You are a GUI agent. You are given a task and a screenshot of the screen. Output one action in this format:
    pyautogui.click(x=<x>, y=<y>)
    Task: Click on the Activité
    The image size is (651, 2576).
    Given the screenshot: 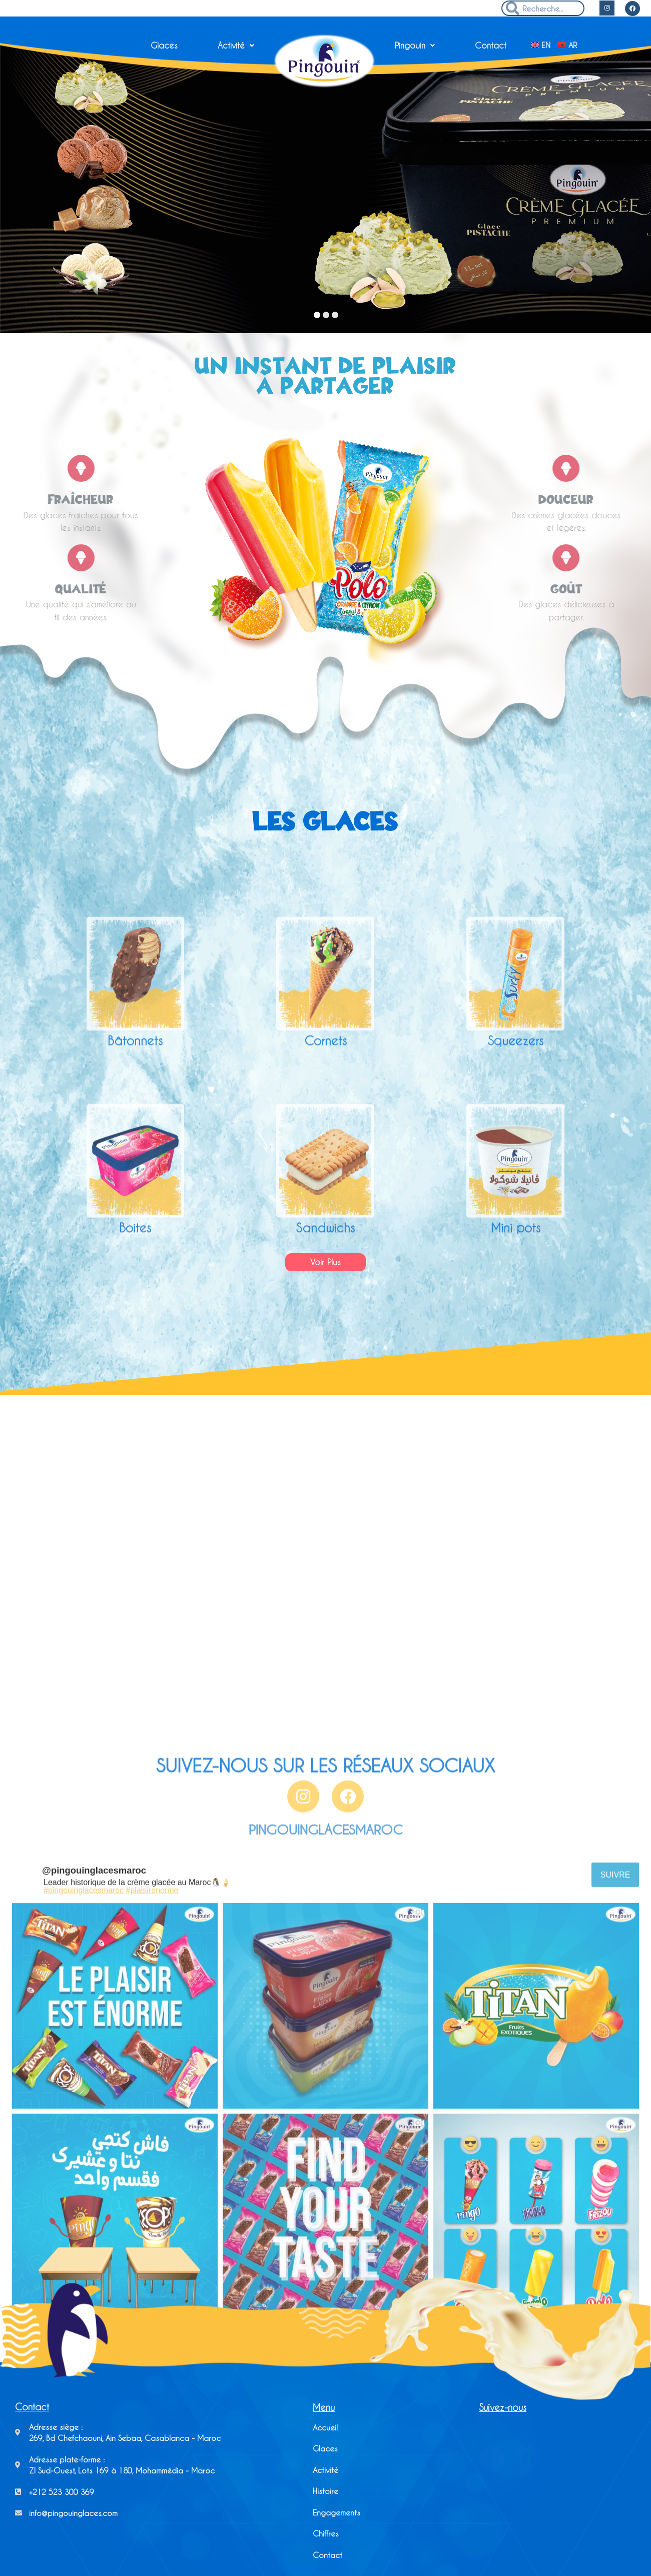 What is the action you would take?
    pyautogui.click(x=236, y=45)
    